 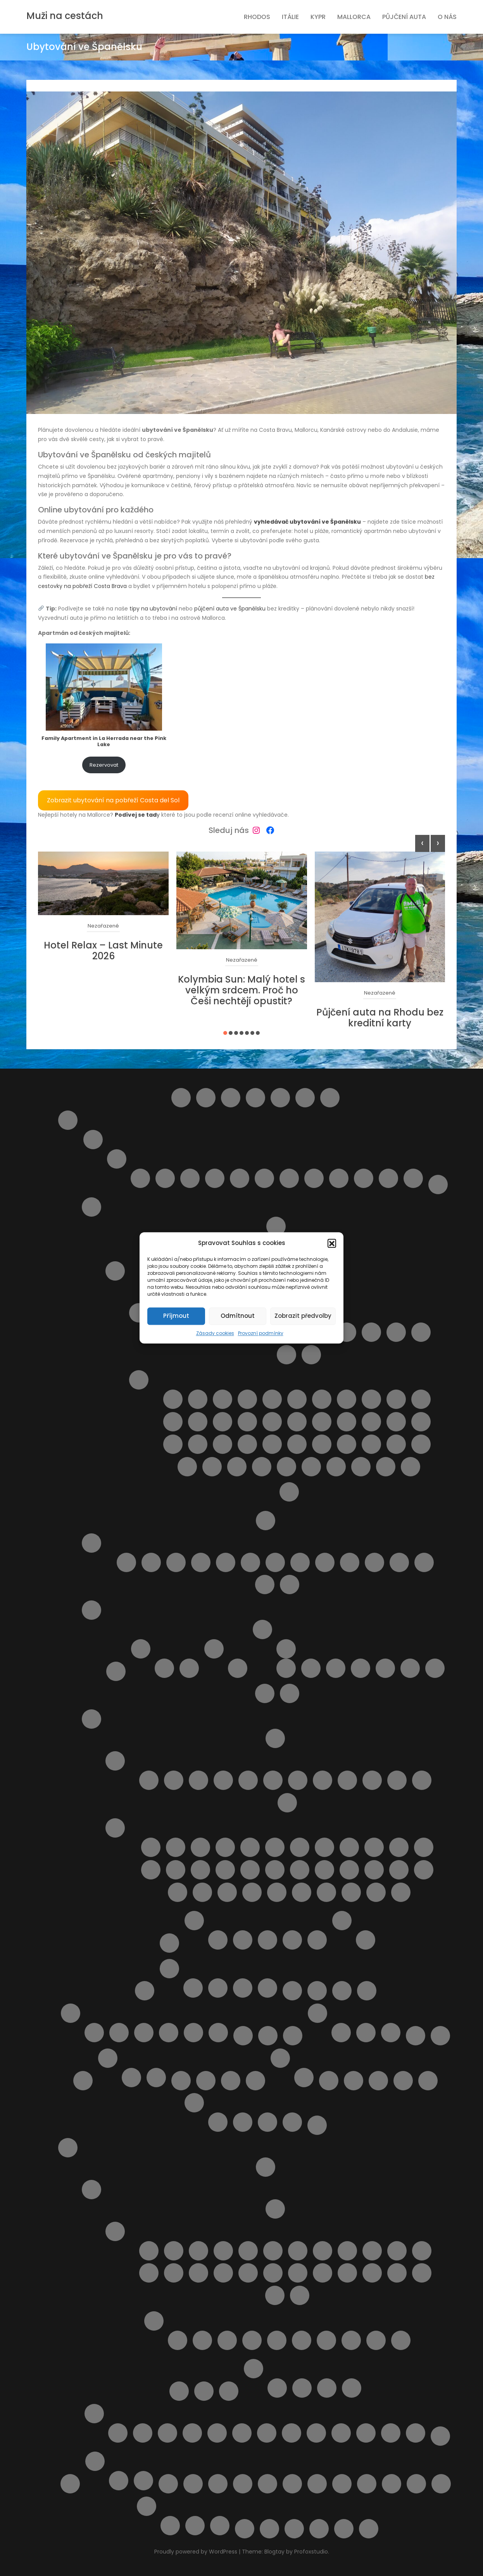 I want to click on Letovisko Ialyssos, so click(x=322, y=2250).